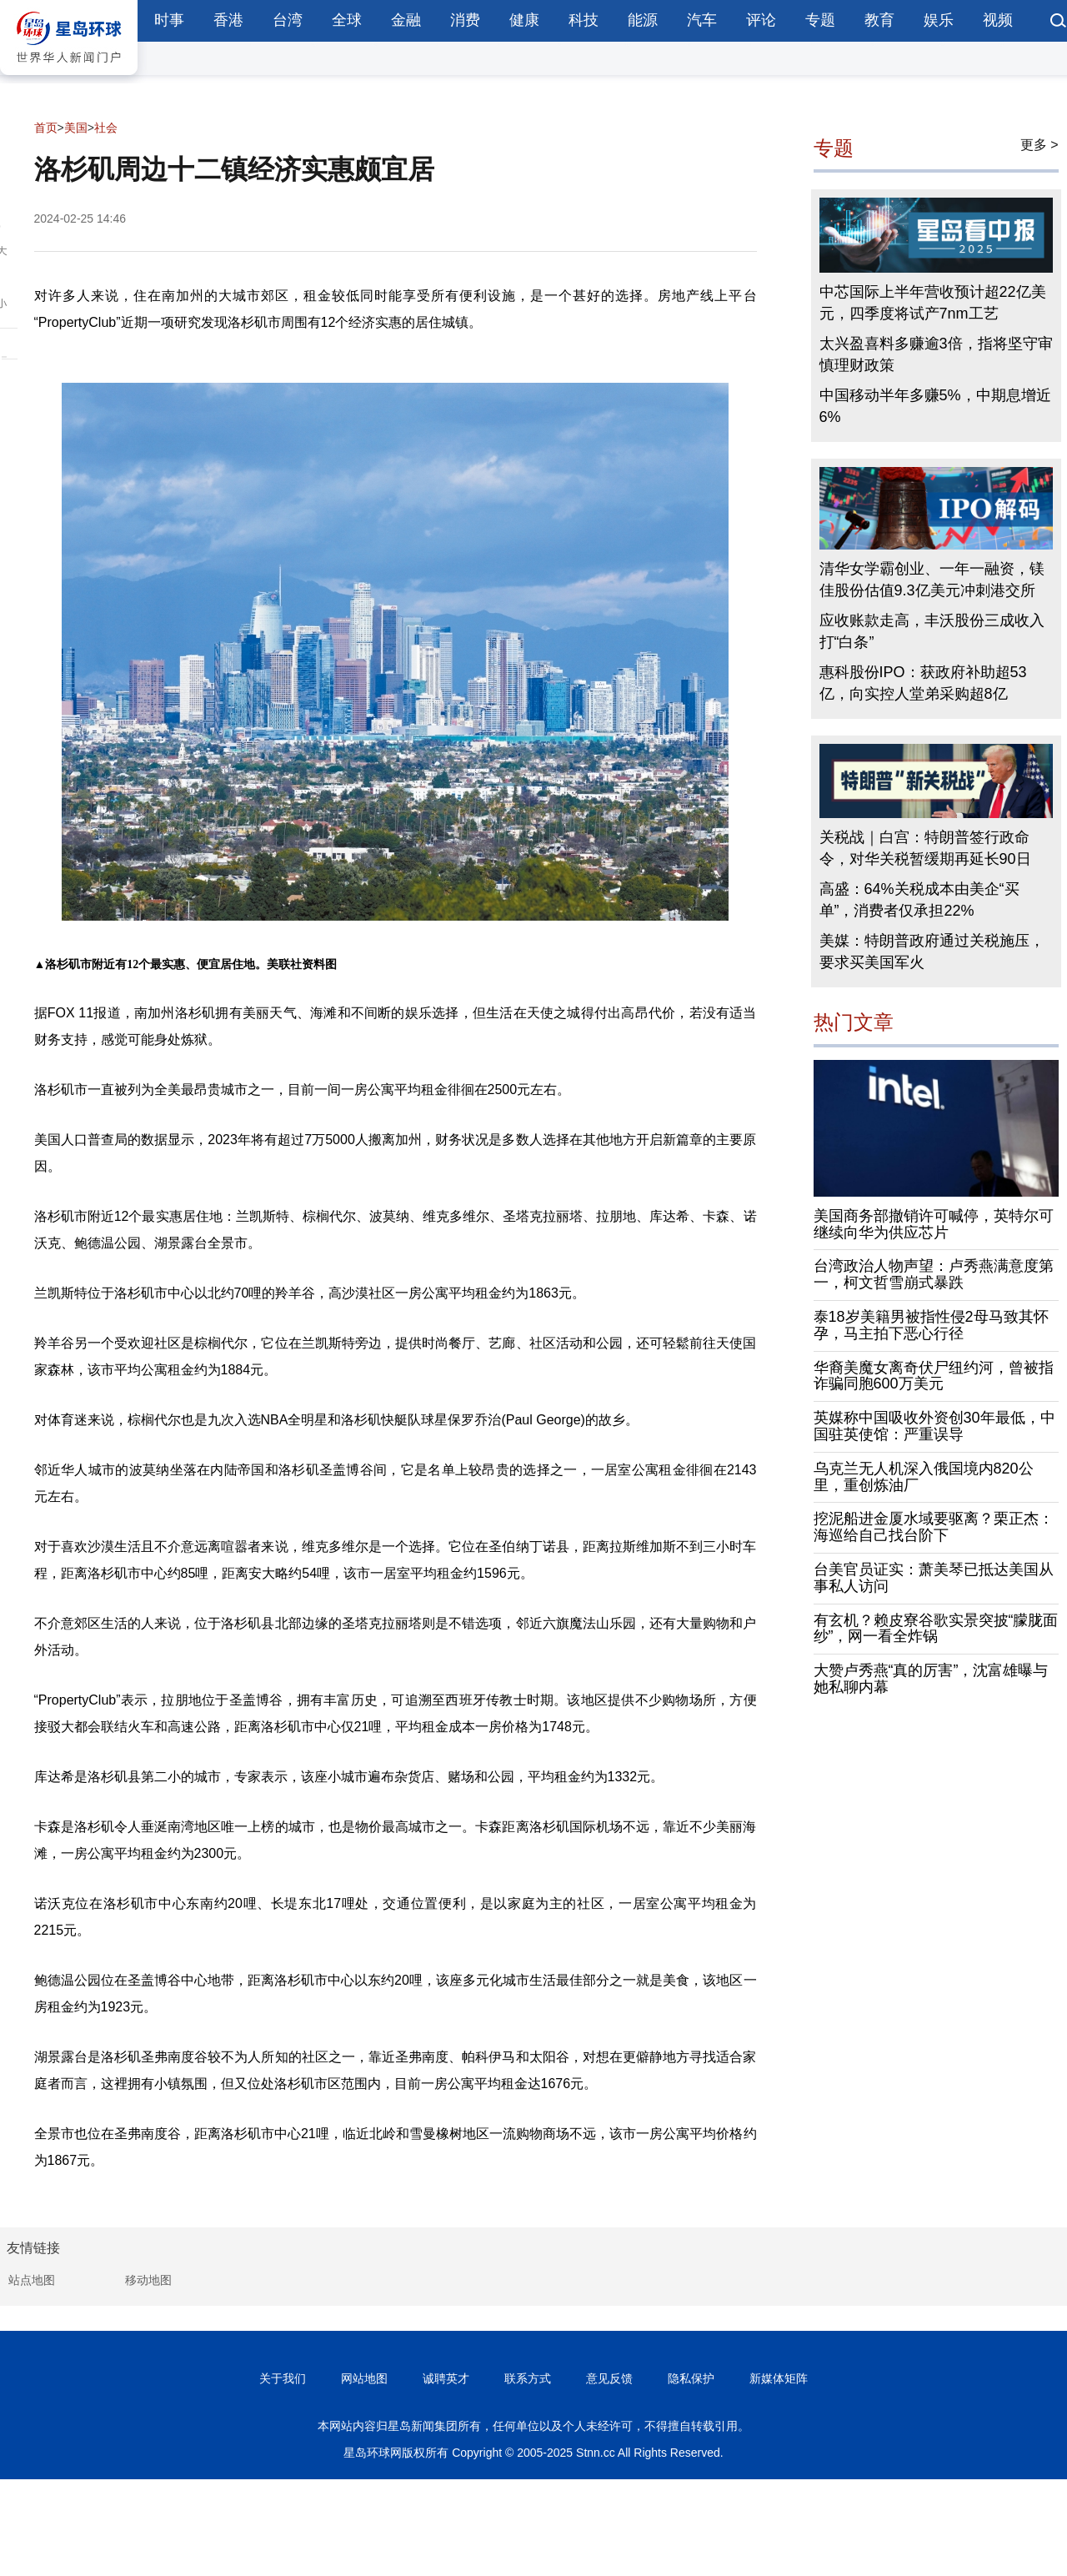 The image size is (1067, 2576). What do you see at coordinates (934, 1376) in the screenshot?
I see `华裔美魔女离奇伏尸纽约河，曾被指诈骗同胞600万美元` at bounding box center [934, 1376].